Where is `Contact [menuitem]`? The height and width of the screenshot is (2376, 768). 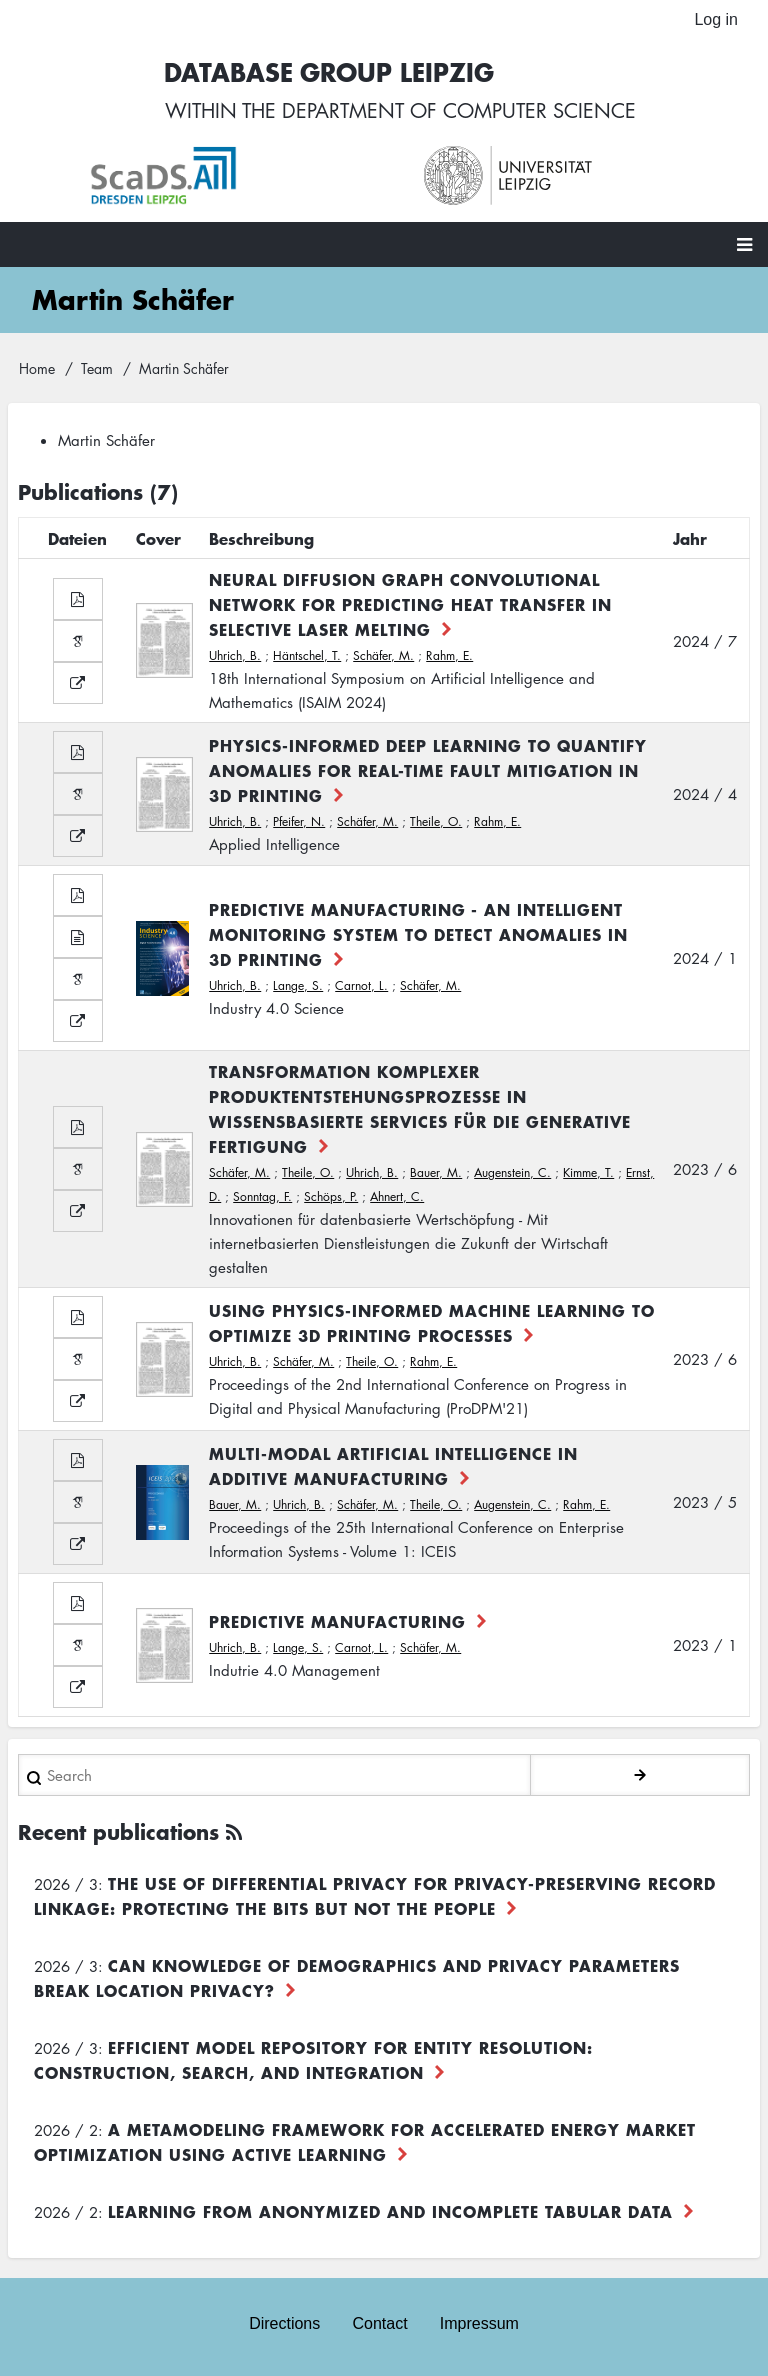
Contact [menuitem] is located at coordinates (379, 2323).